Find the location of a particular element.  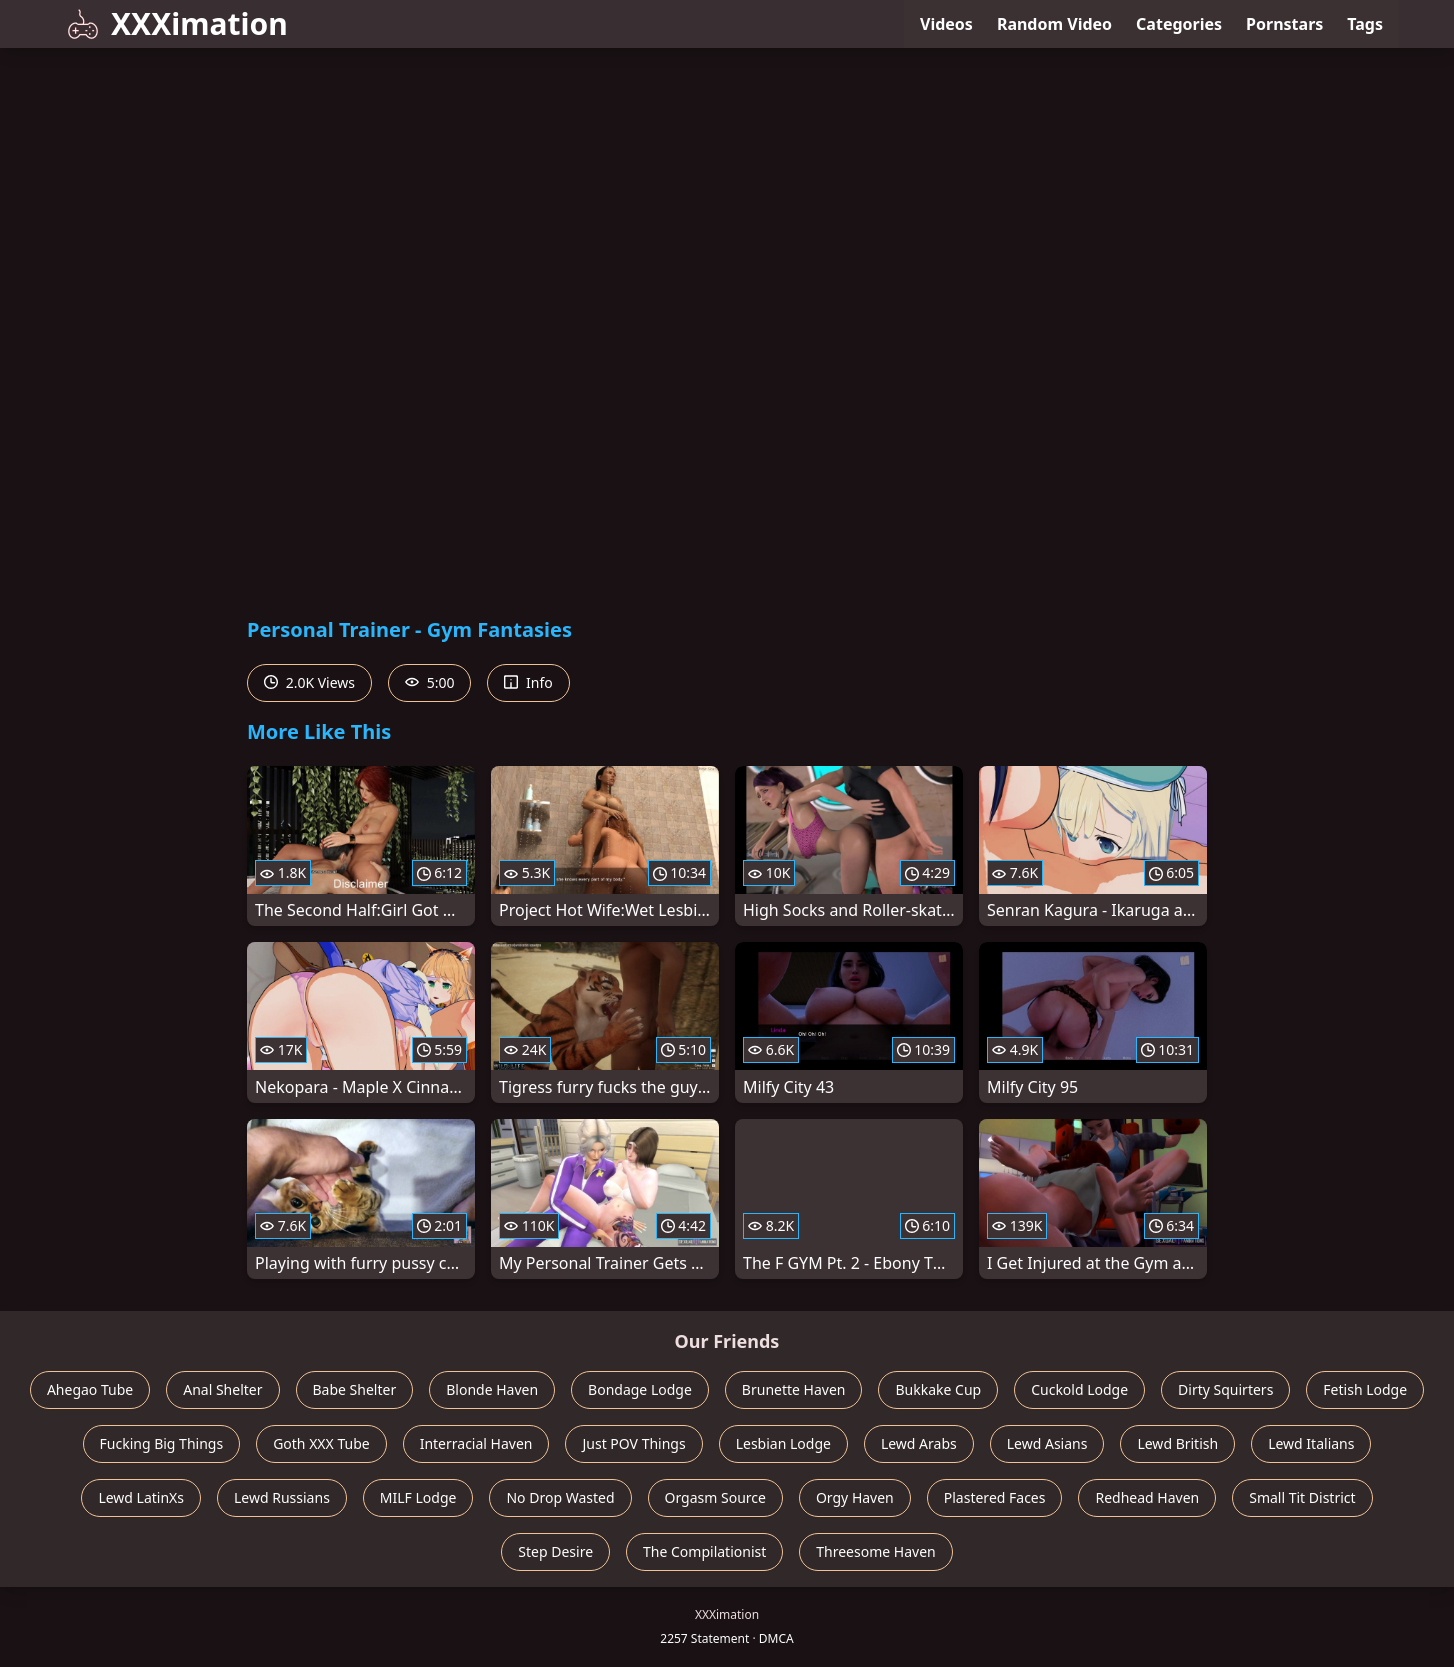

Blonde Haven is located at coordinates (492, 1389).